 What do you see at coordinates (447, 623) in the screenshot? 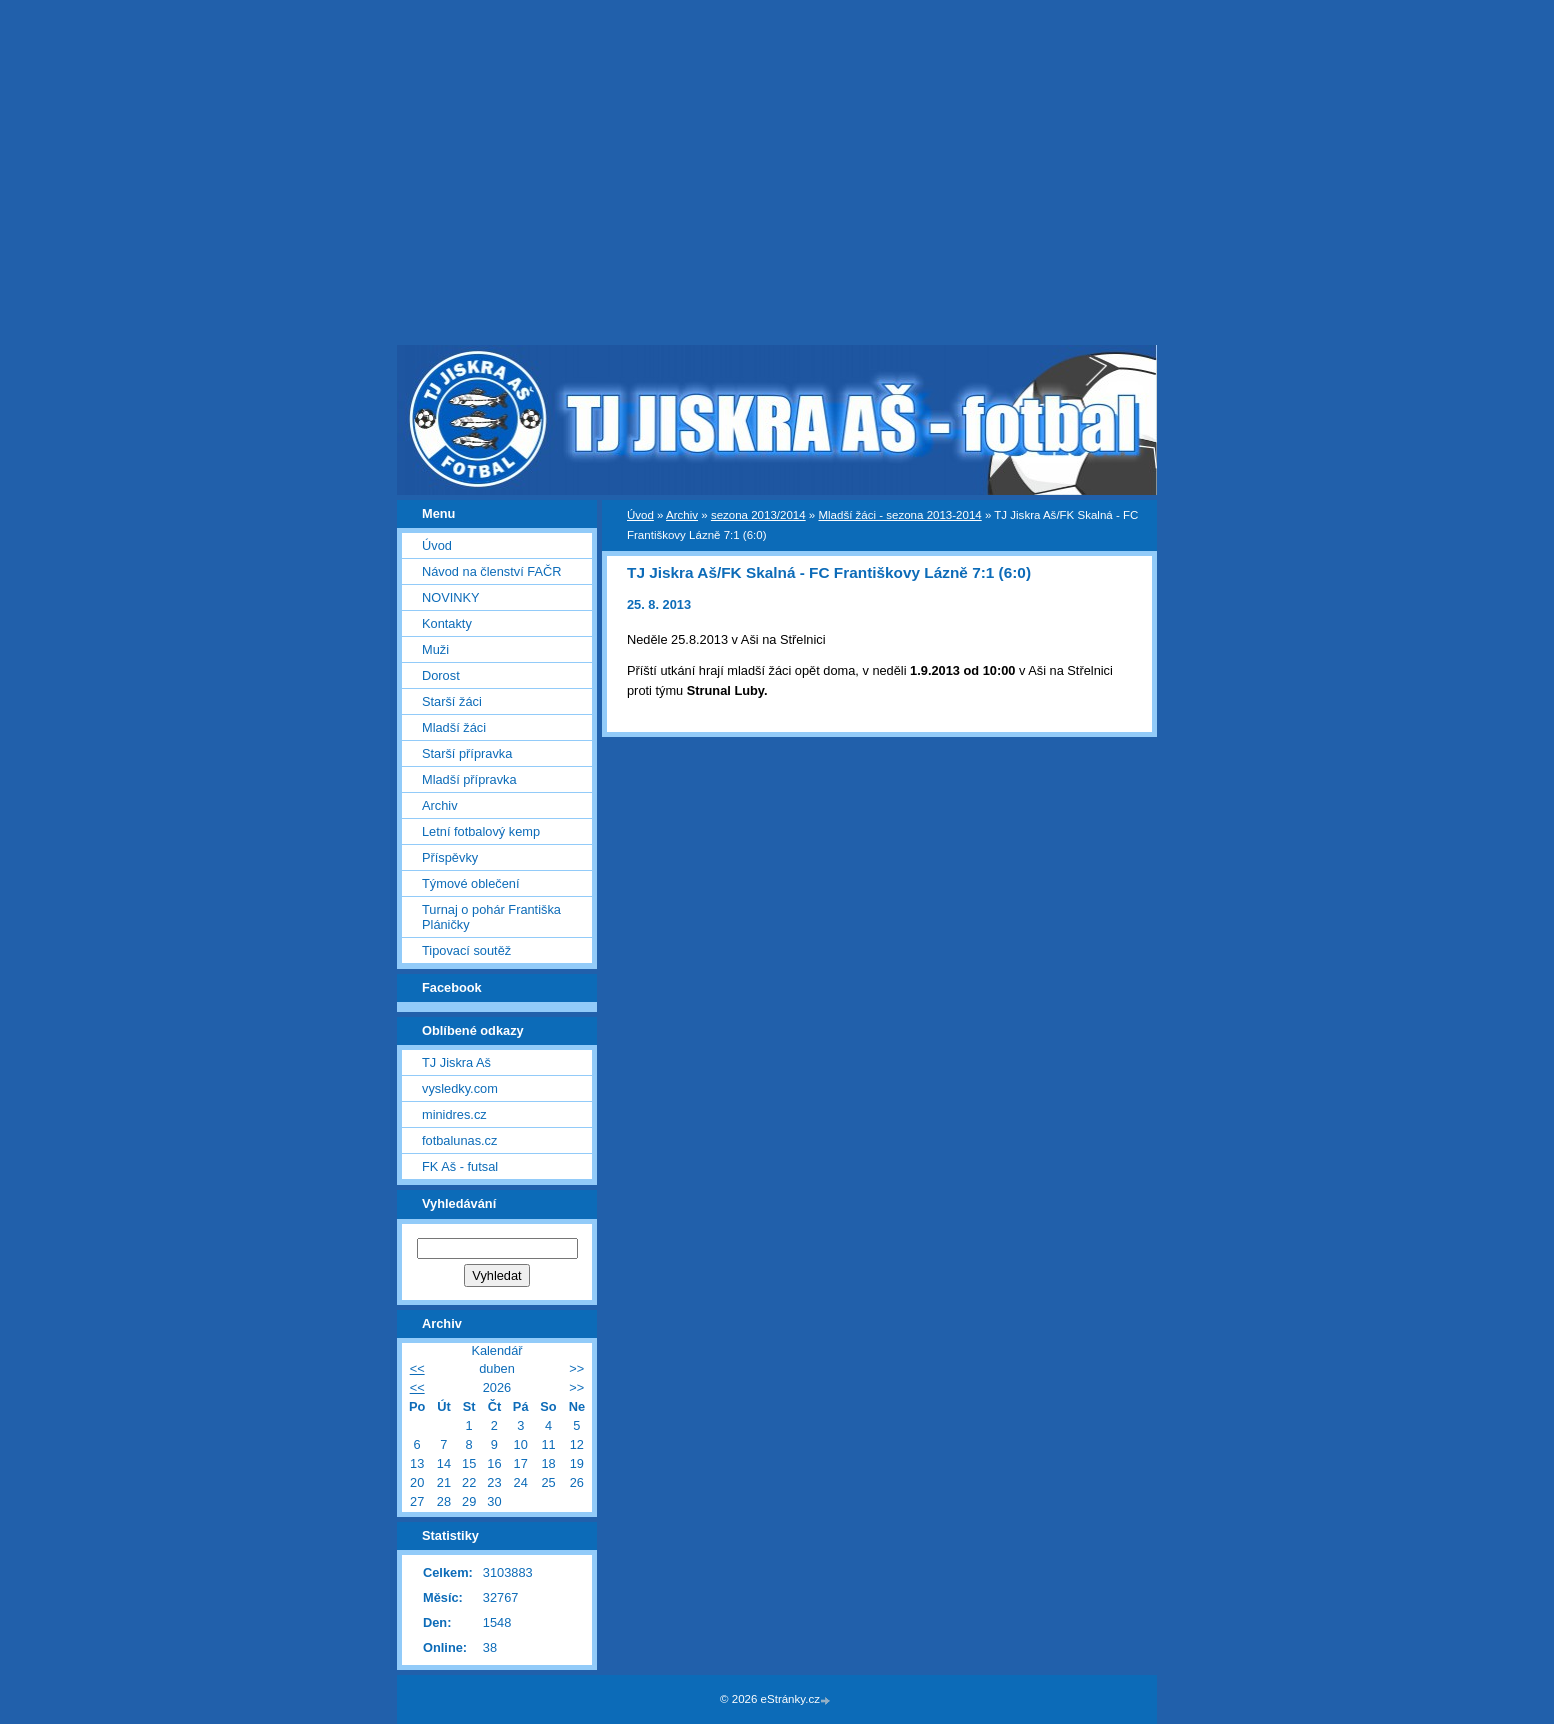
I see `Kontakty` at bounding box center [447, 623].